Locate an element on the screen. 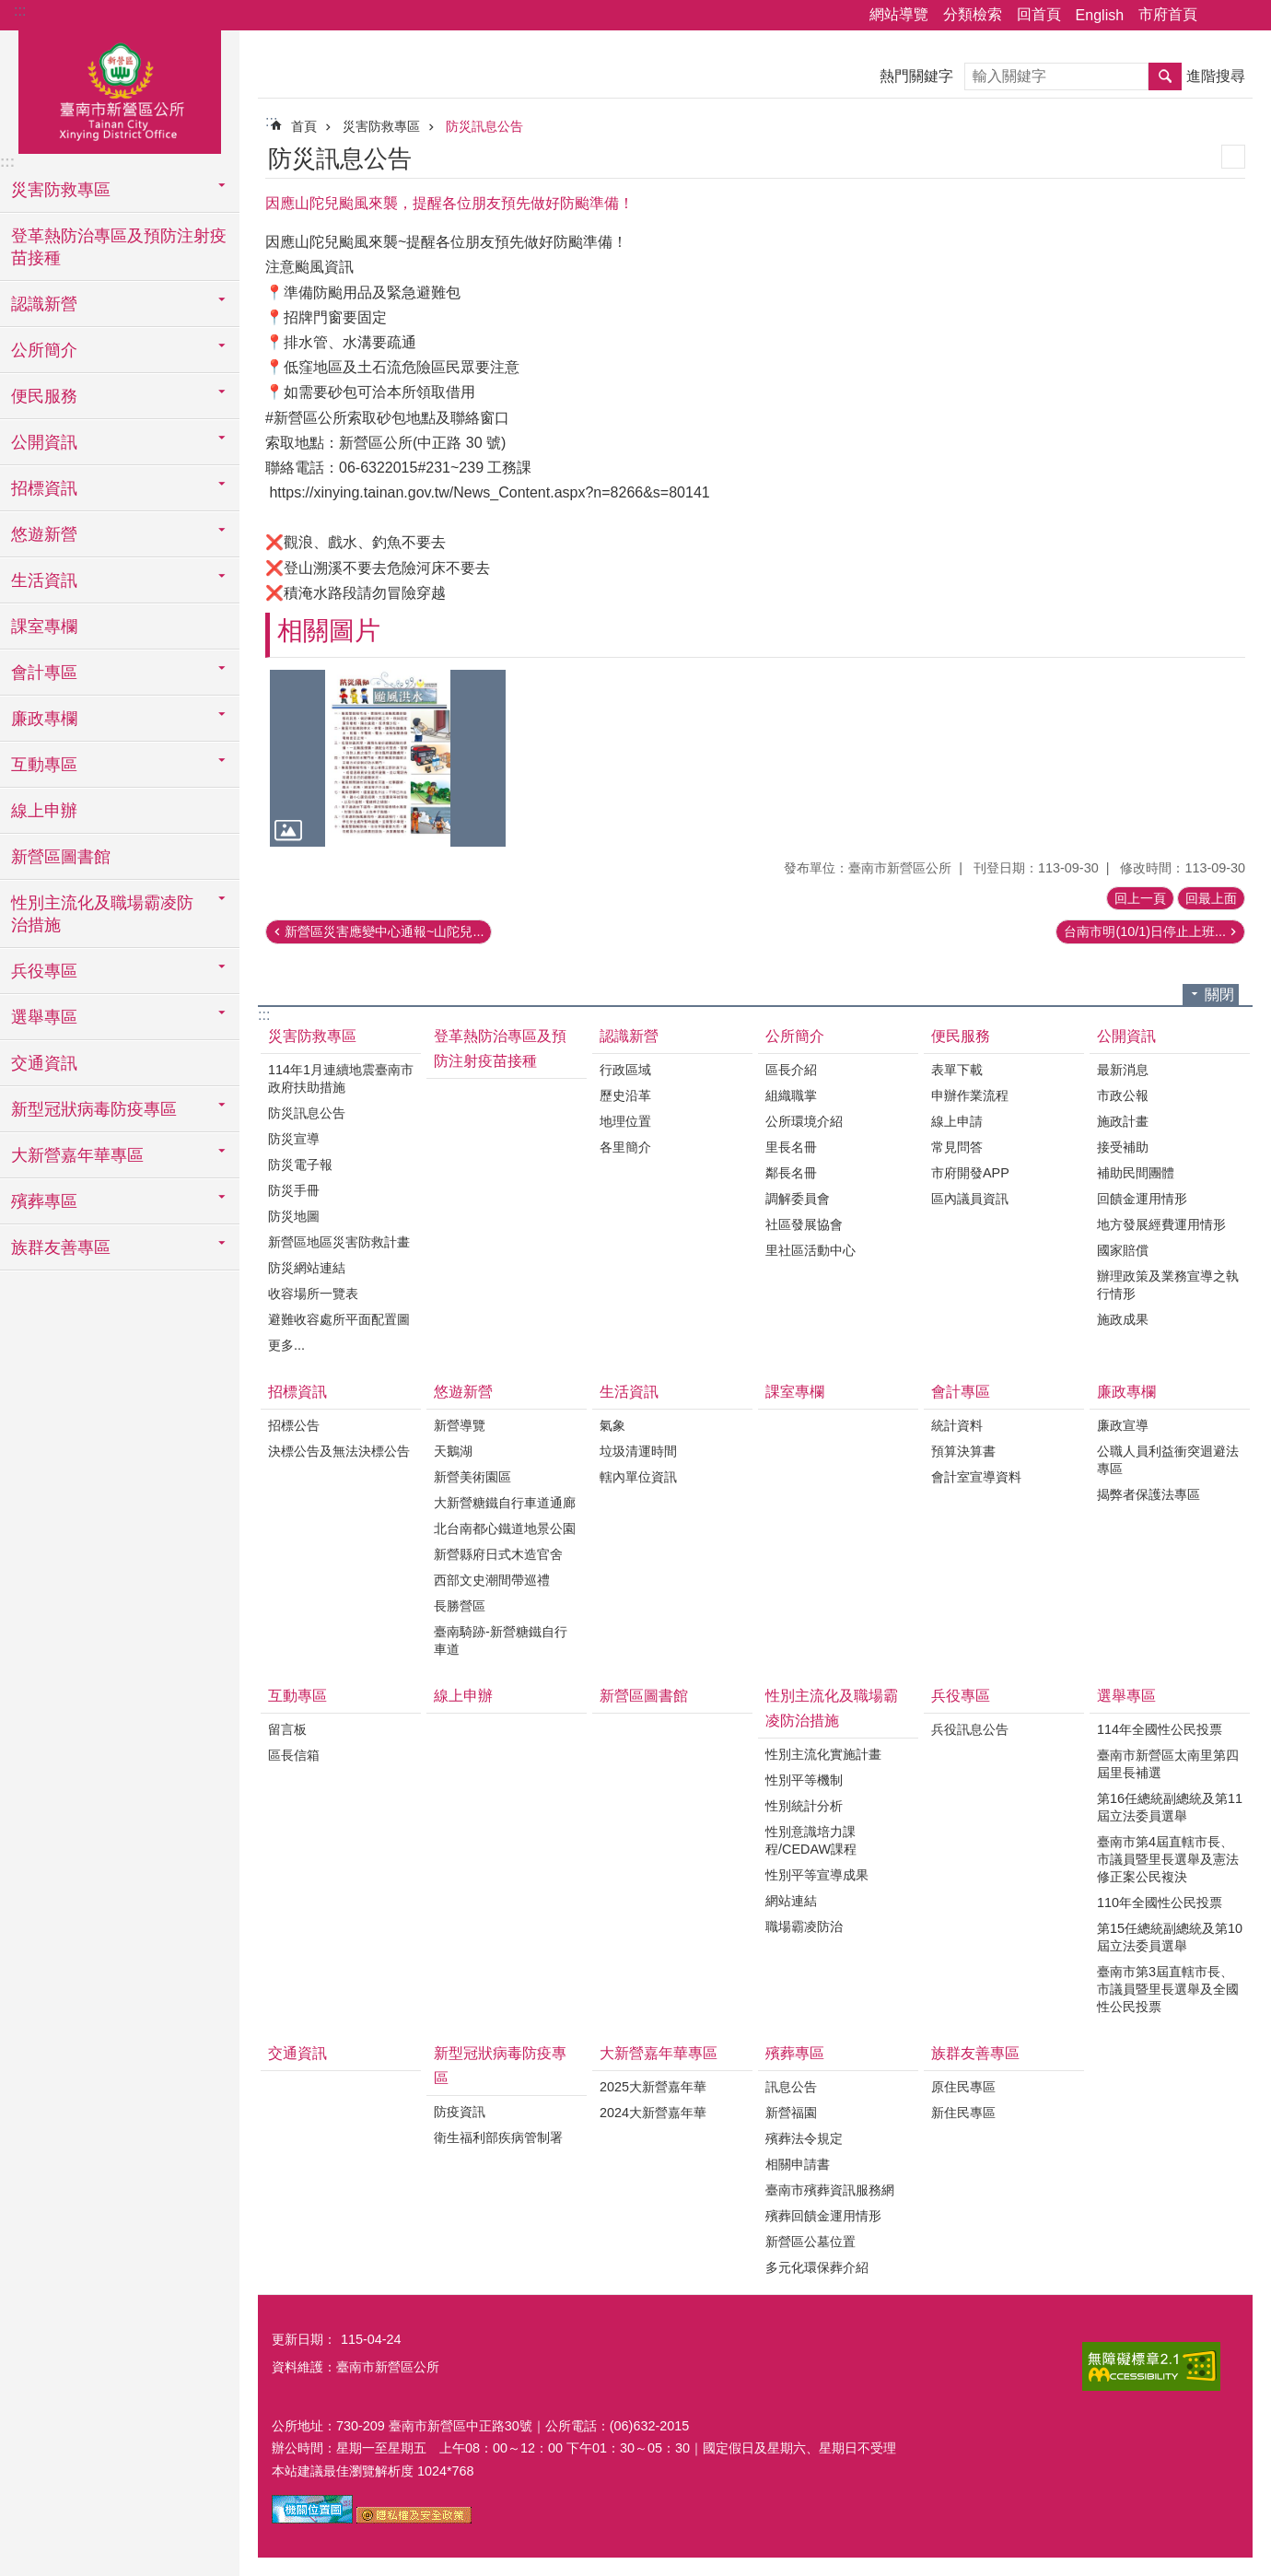  族群友善專區 is located at coordinates (975, 2053).